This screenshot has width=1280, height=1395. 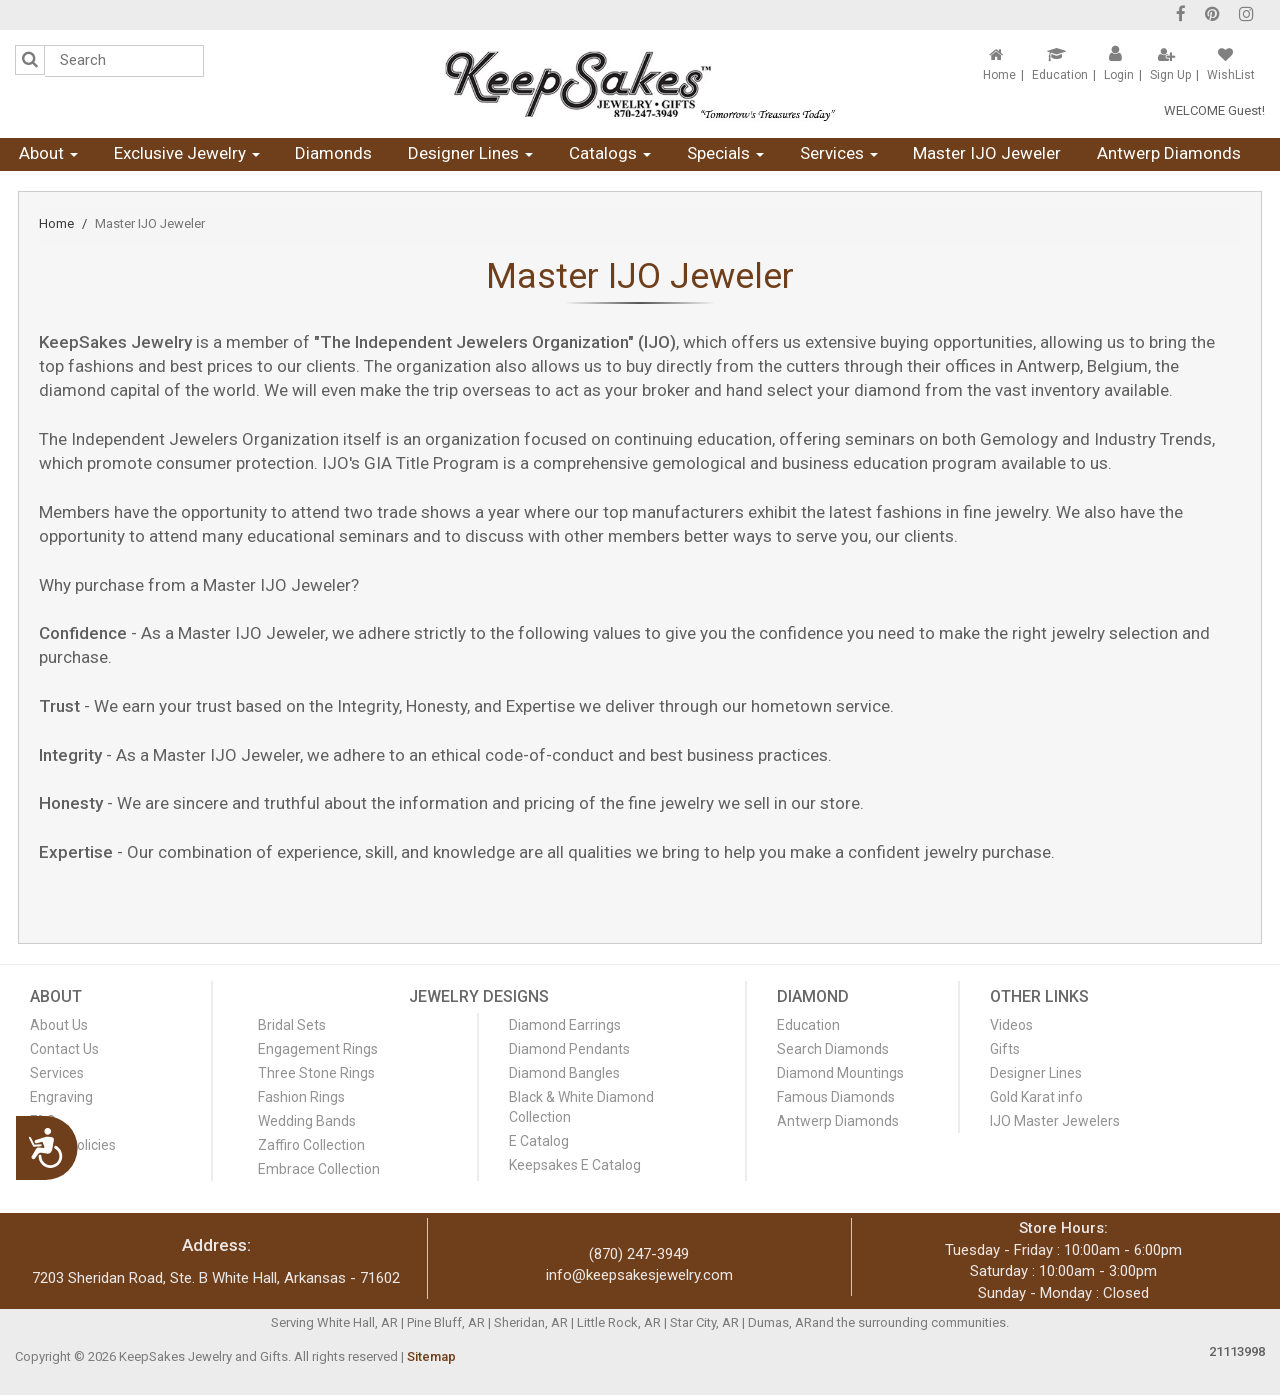 I want to click on Search Diamonds, so click(x=833, y=1049).